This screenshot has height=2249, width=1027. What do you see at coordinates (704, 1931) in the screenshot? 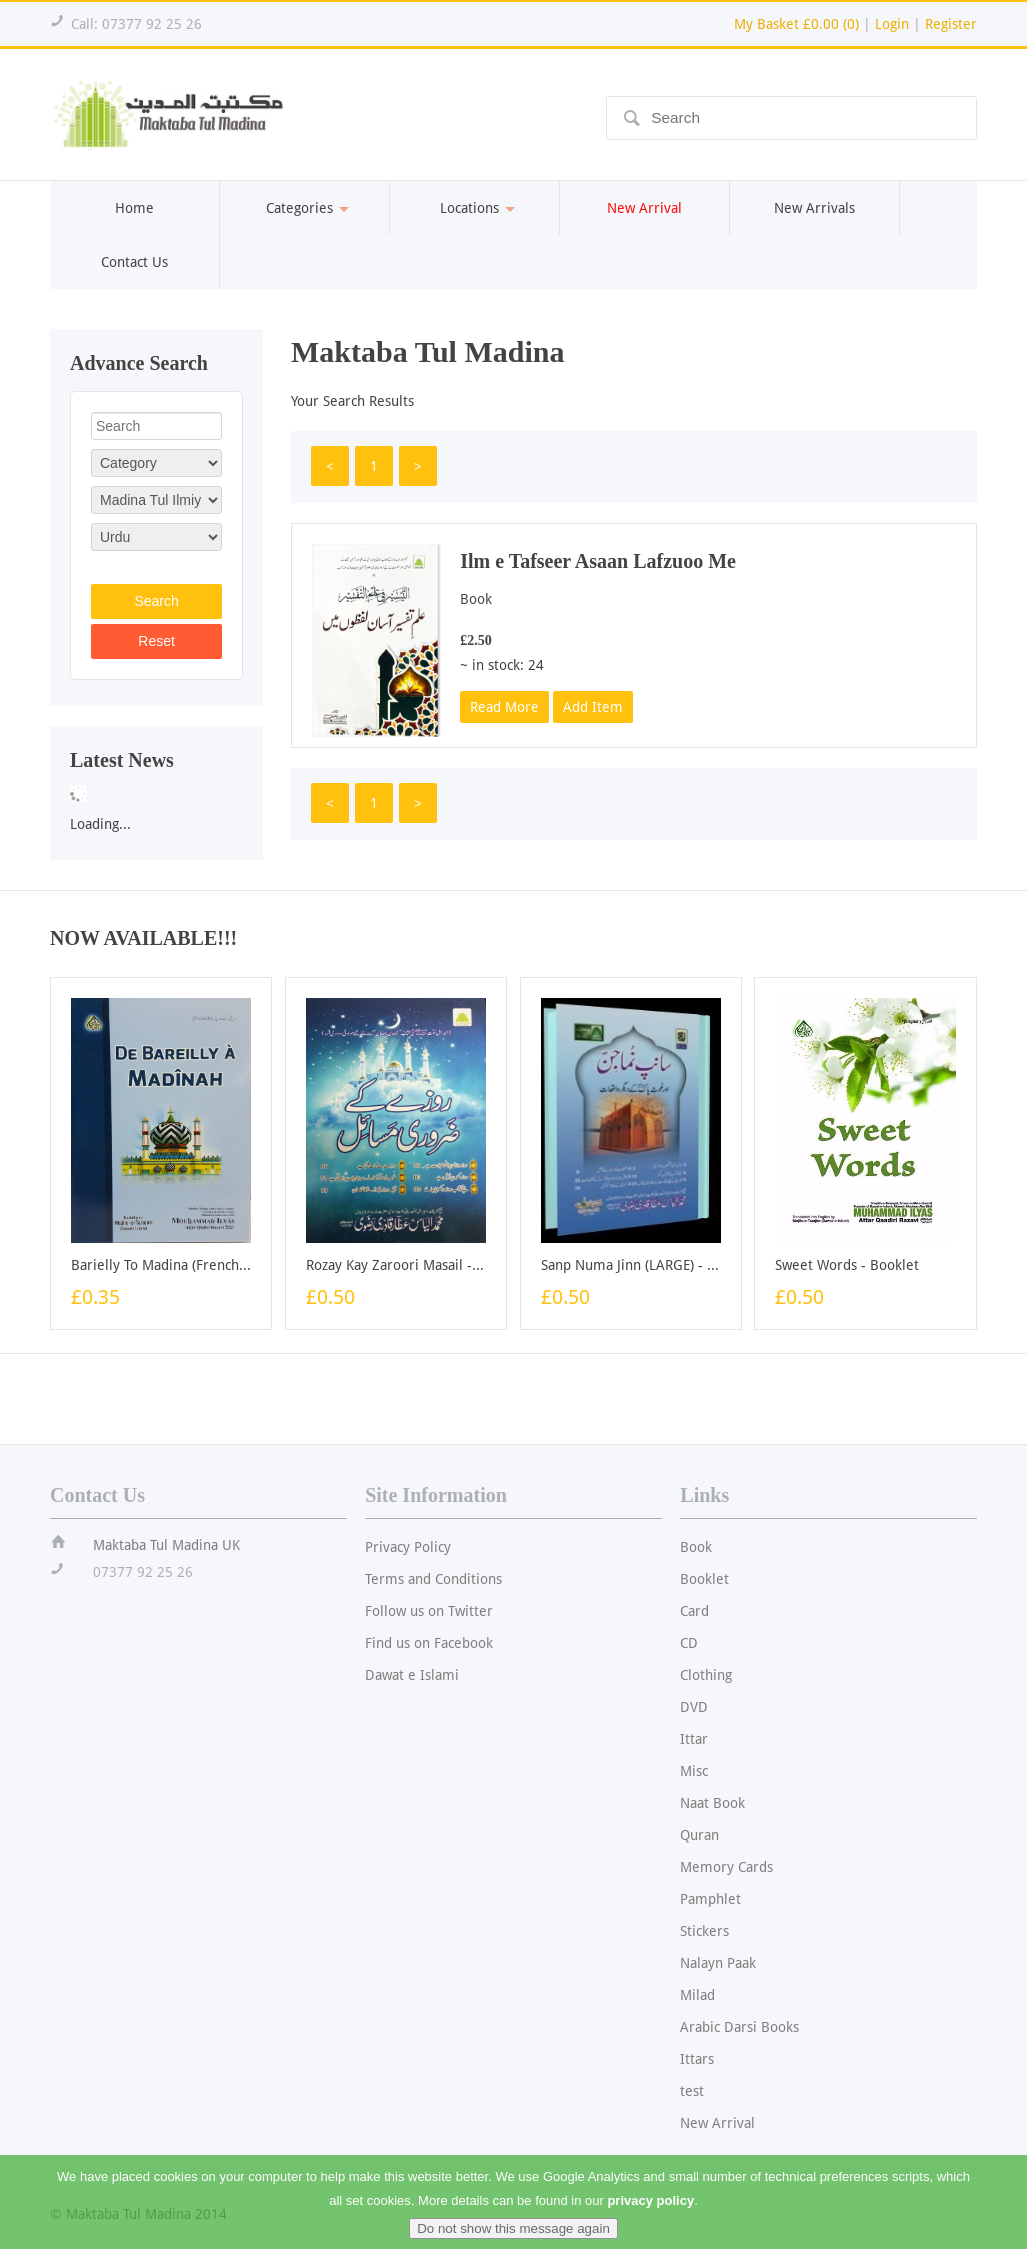
I see `Stickers` at bounding box center [704, 1931].